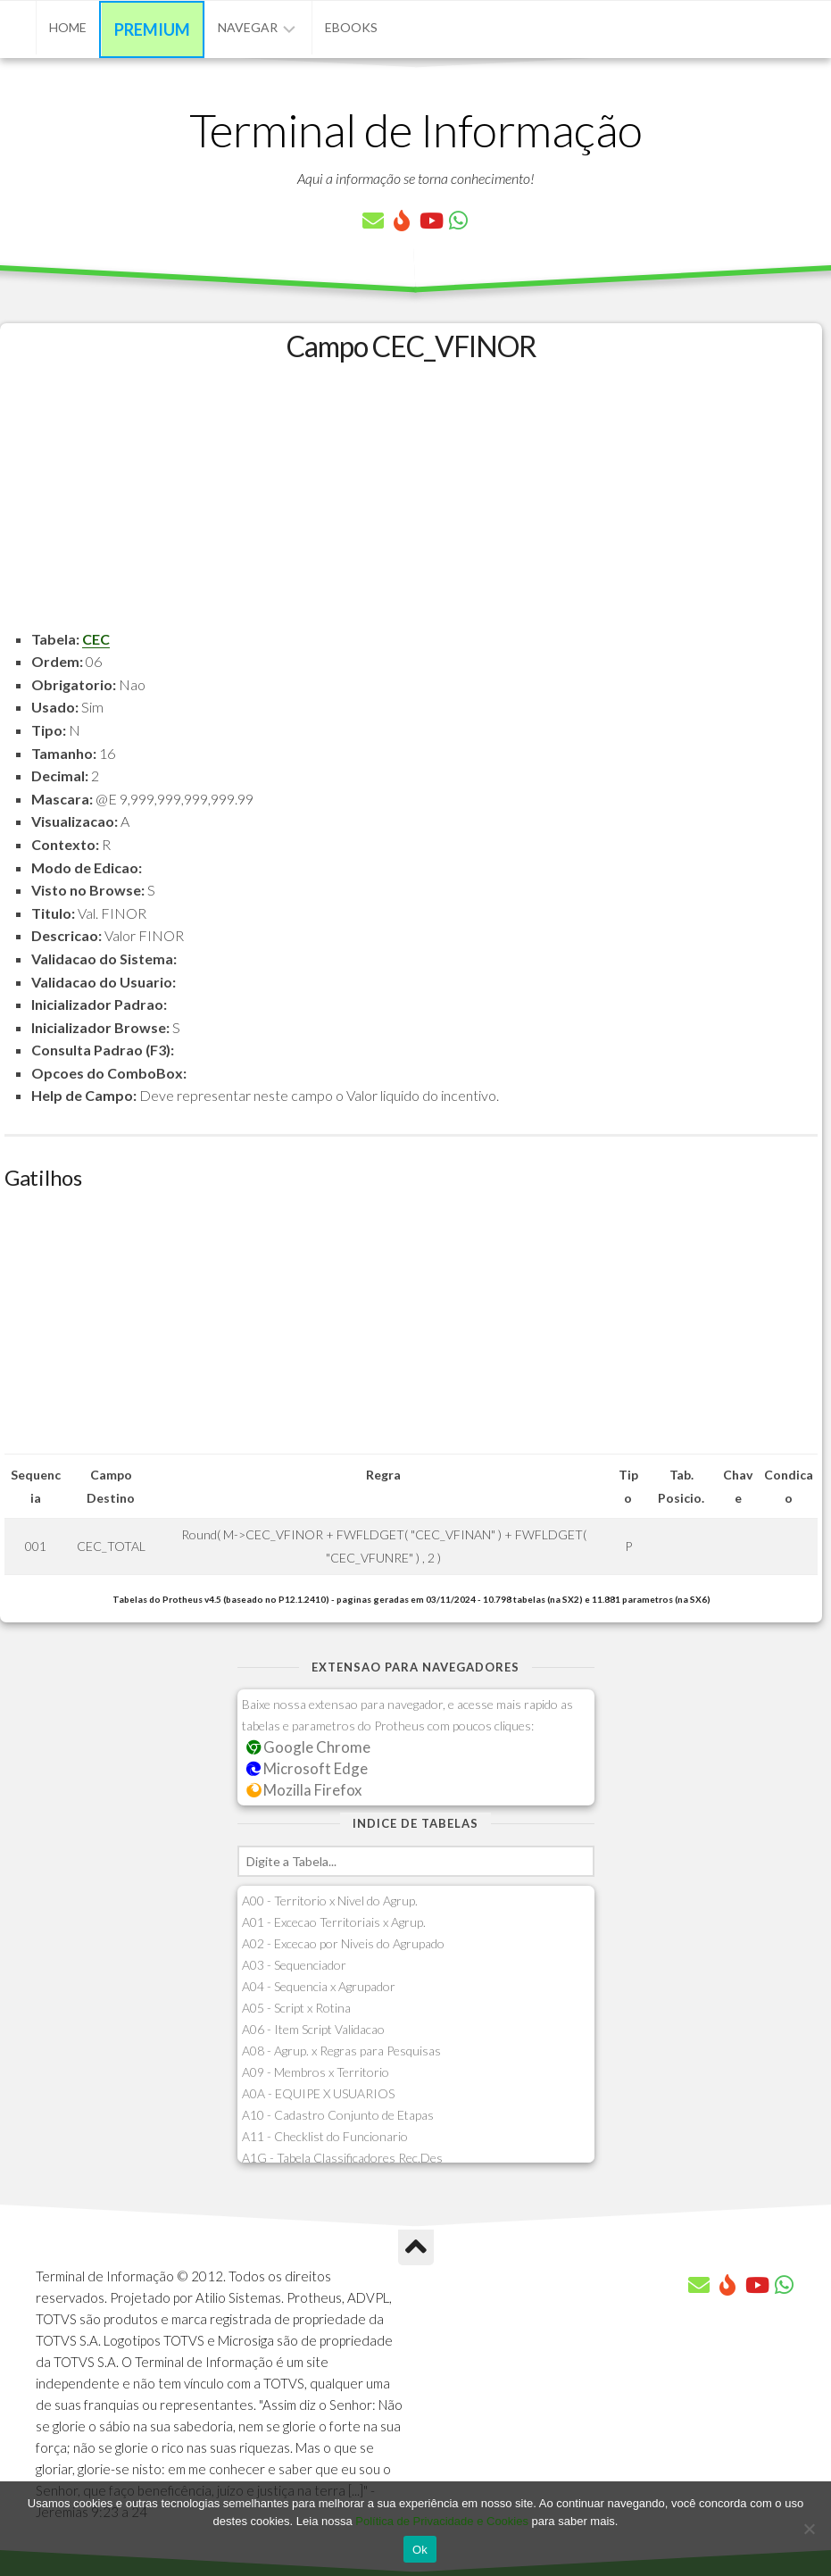 This screenshot has width=831, height=2576. What do you see at coordinates (341, 2050) in the screenshot?
I see `A08 - Agrup. x Regras para Pesquisas` at bounding box center [341, 2050].